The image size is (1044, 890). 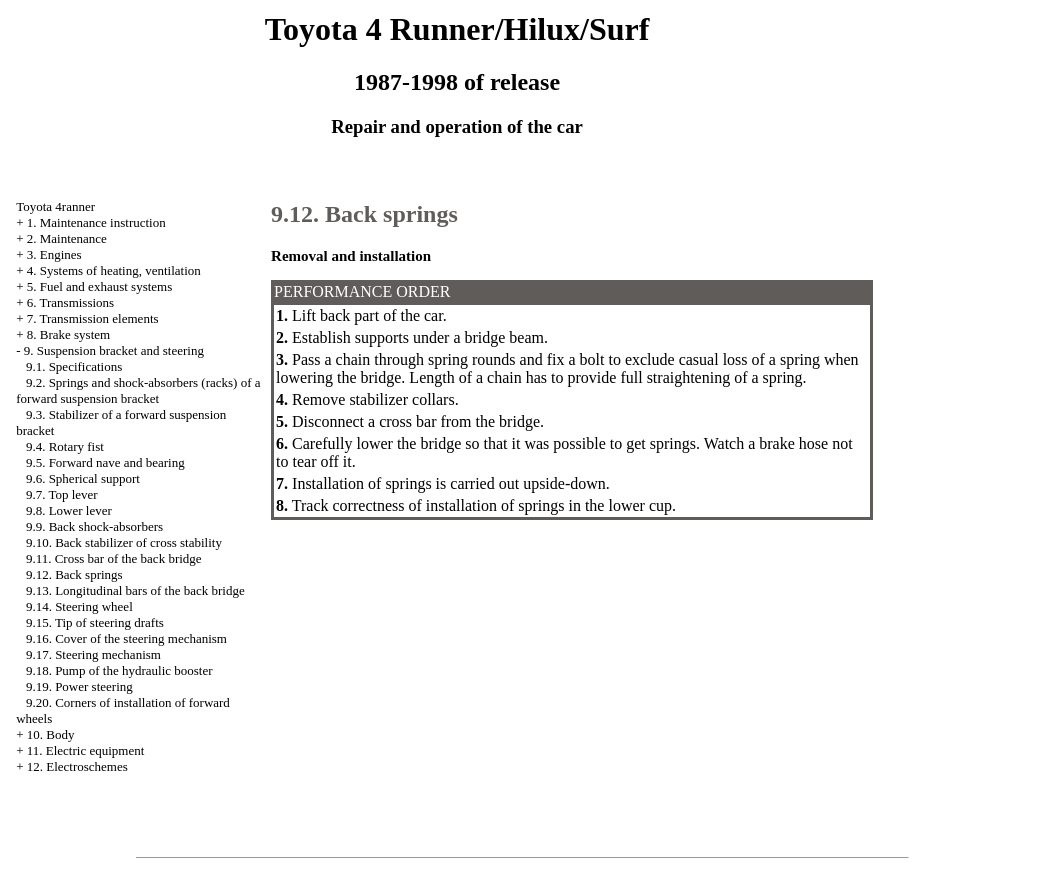 I want to click on 9.9. Back shock-absorbers, so click(x=94, y=526).